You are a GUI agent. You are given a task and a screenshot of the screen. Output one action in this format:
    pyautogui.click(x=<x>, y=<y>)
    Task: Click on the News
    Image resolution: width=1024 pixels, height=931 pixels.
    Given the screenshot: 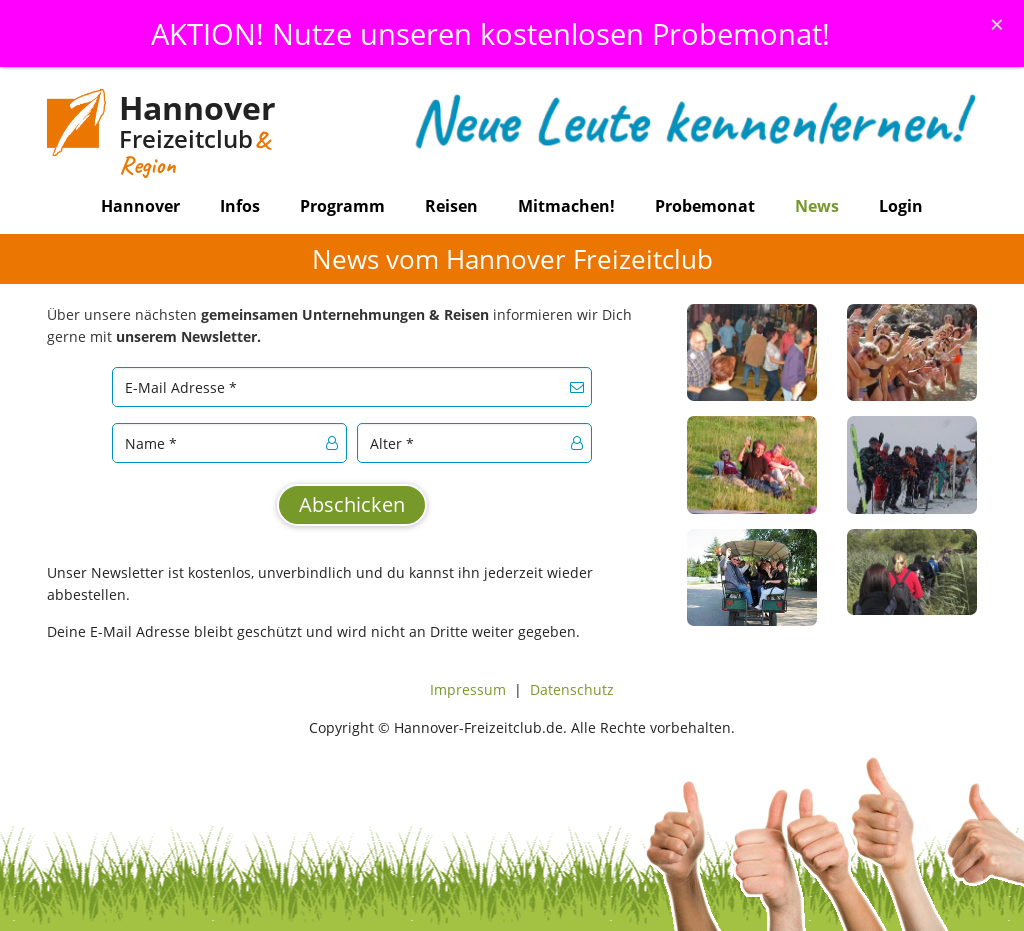 What is the action you would take?
    pyautogui.click(x=817, y=206)
    